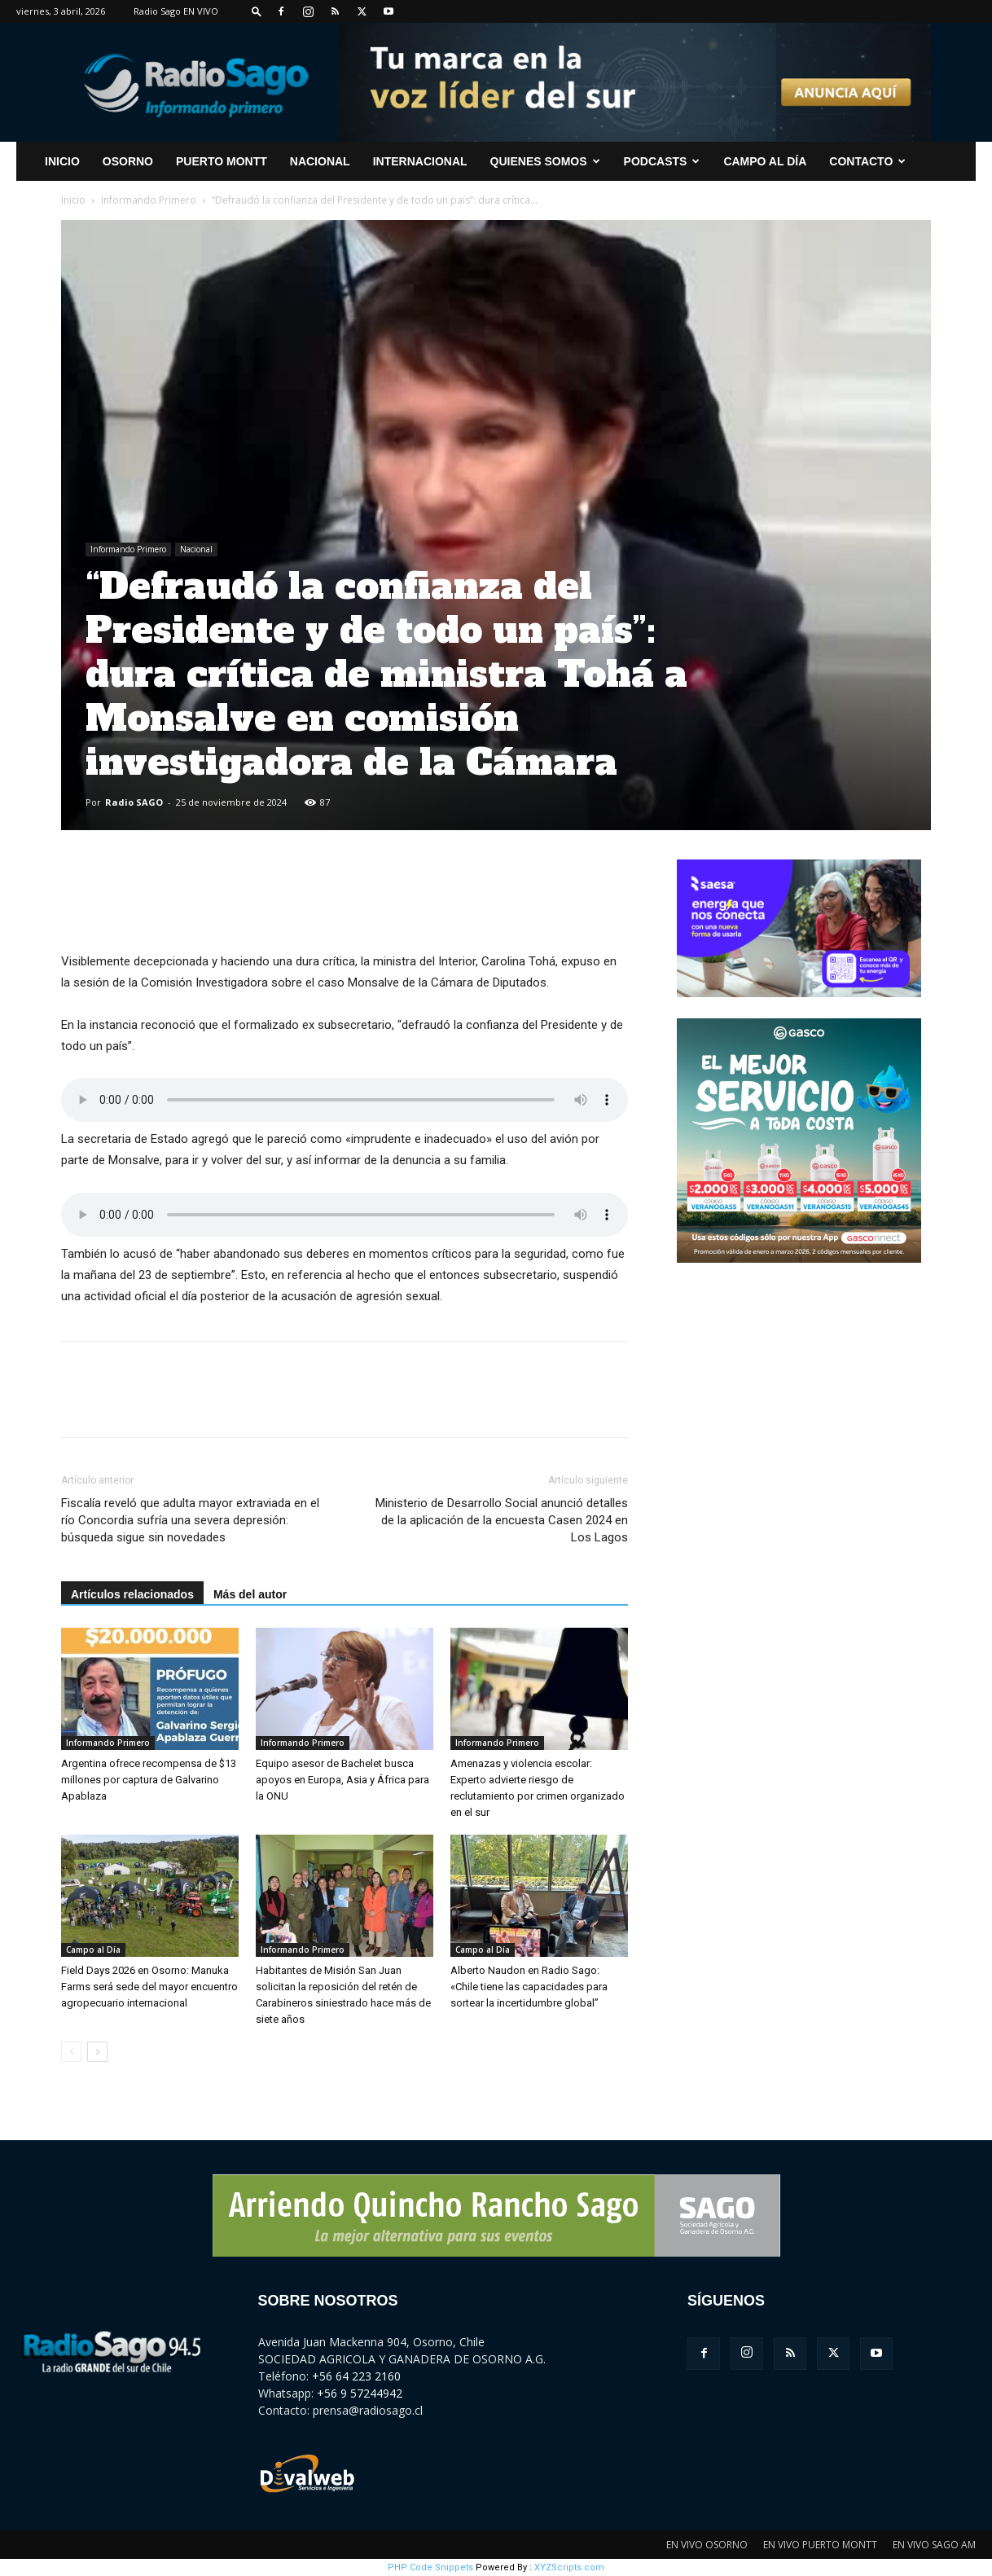 Image resolution: width=992 pixels, height=2576 pixels. Describe the element at coordinates (149, 1986) in the screenshot. I see `Field Days 2026 en Osorno: Manuka Farms será sede del mayor encuentro agropecuario internacional` at that location.